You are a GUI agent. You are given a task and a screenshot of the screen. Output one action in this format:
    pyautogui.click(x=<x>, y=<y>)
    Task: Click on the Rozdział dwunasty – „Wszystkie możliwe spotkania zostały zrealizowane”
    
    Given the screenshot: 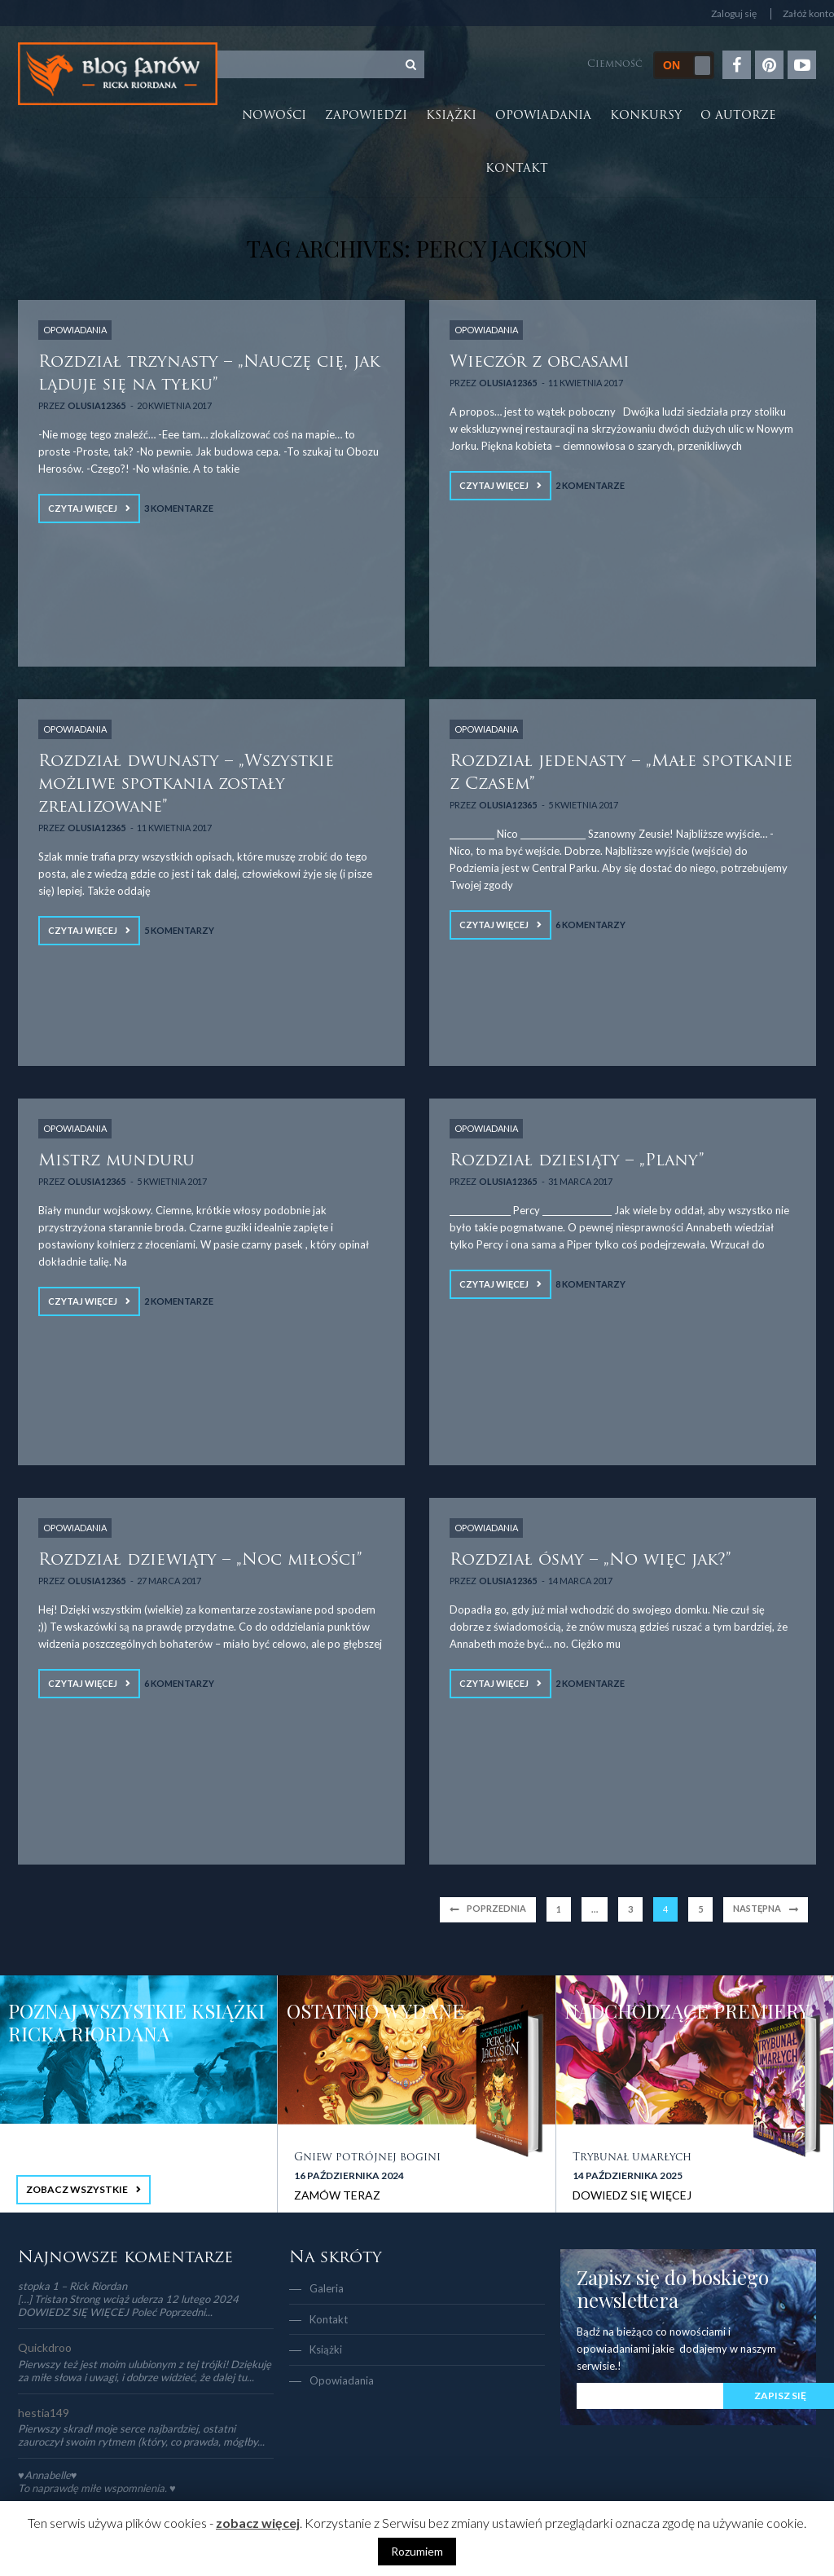 What is the action you would take?
    pyautogui.click(x=186, y=785)
    